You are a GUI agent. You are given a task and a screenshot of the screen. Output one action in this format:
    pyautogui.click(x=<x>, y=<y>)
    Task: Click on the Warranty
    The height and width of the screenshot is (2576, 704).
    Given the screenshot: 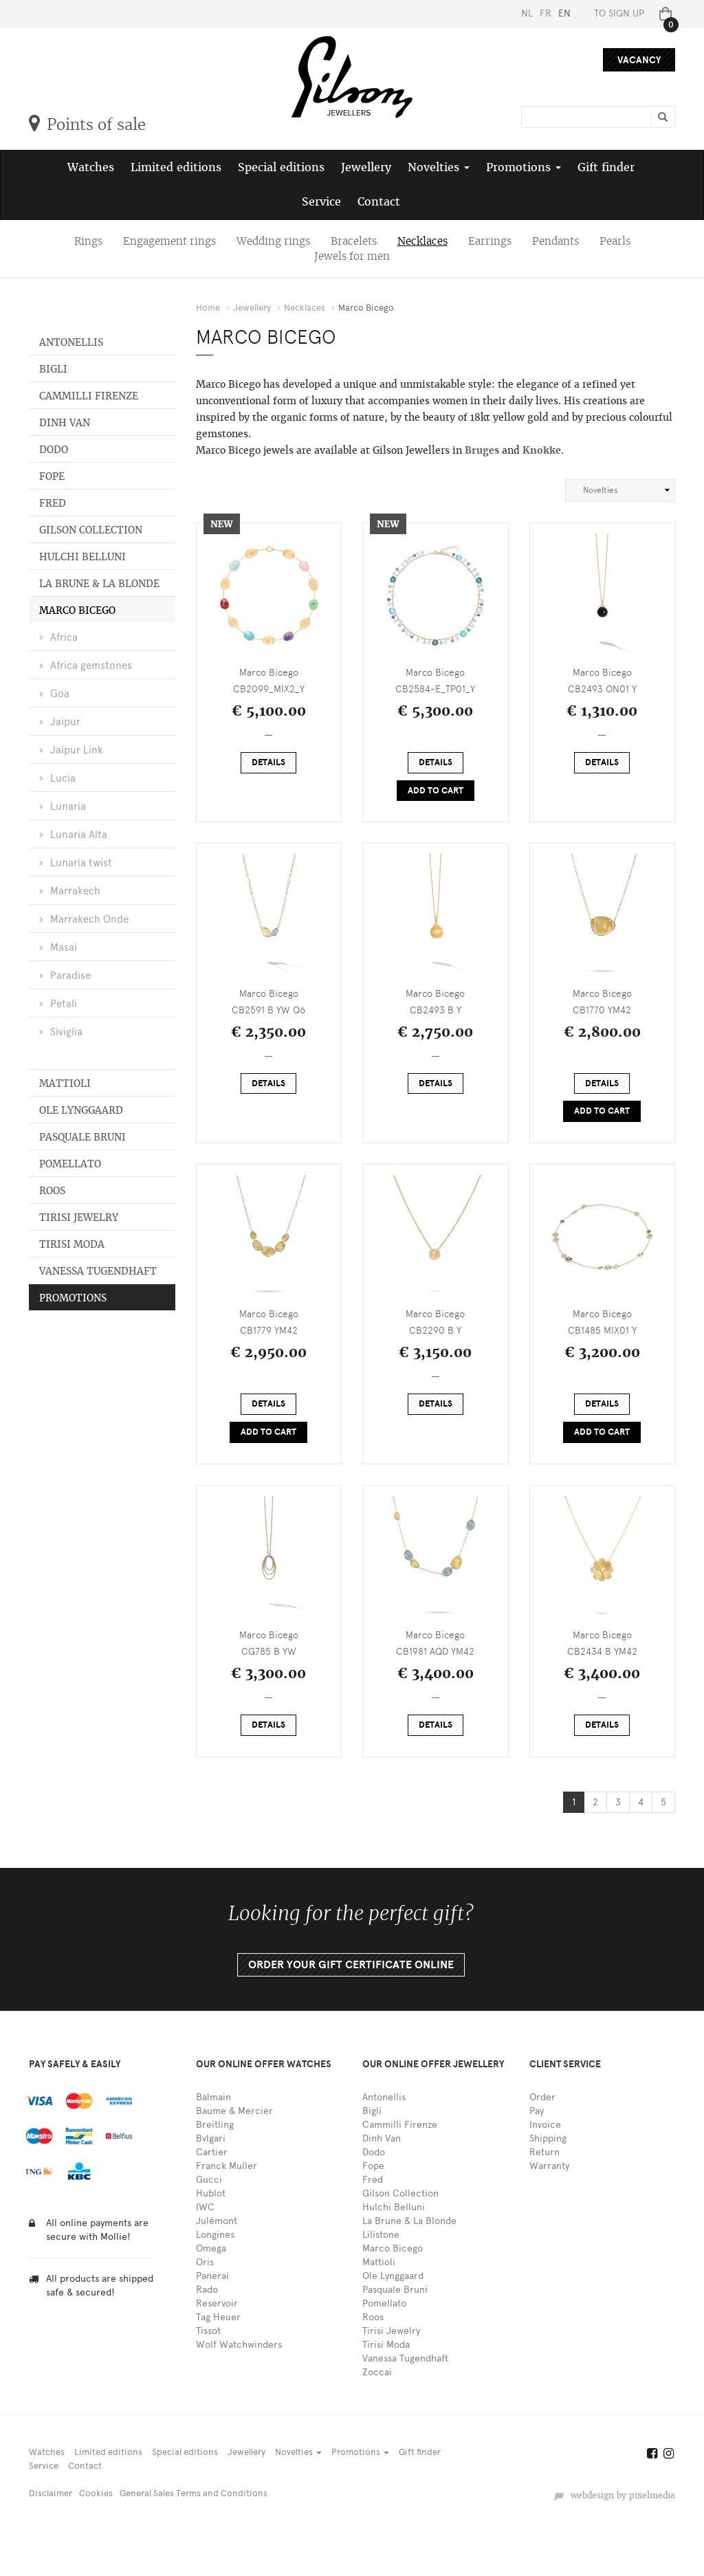 What is the action you would take?
    pyautogui.click(x=549, y=2166)
    